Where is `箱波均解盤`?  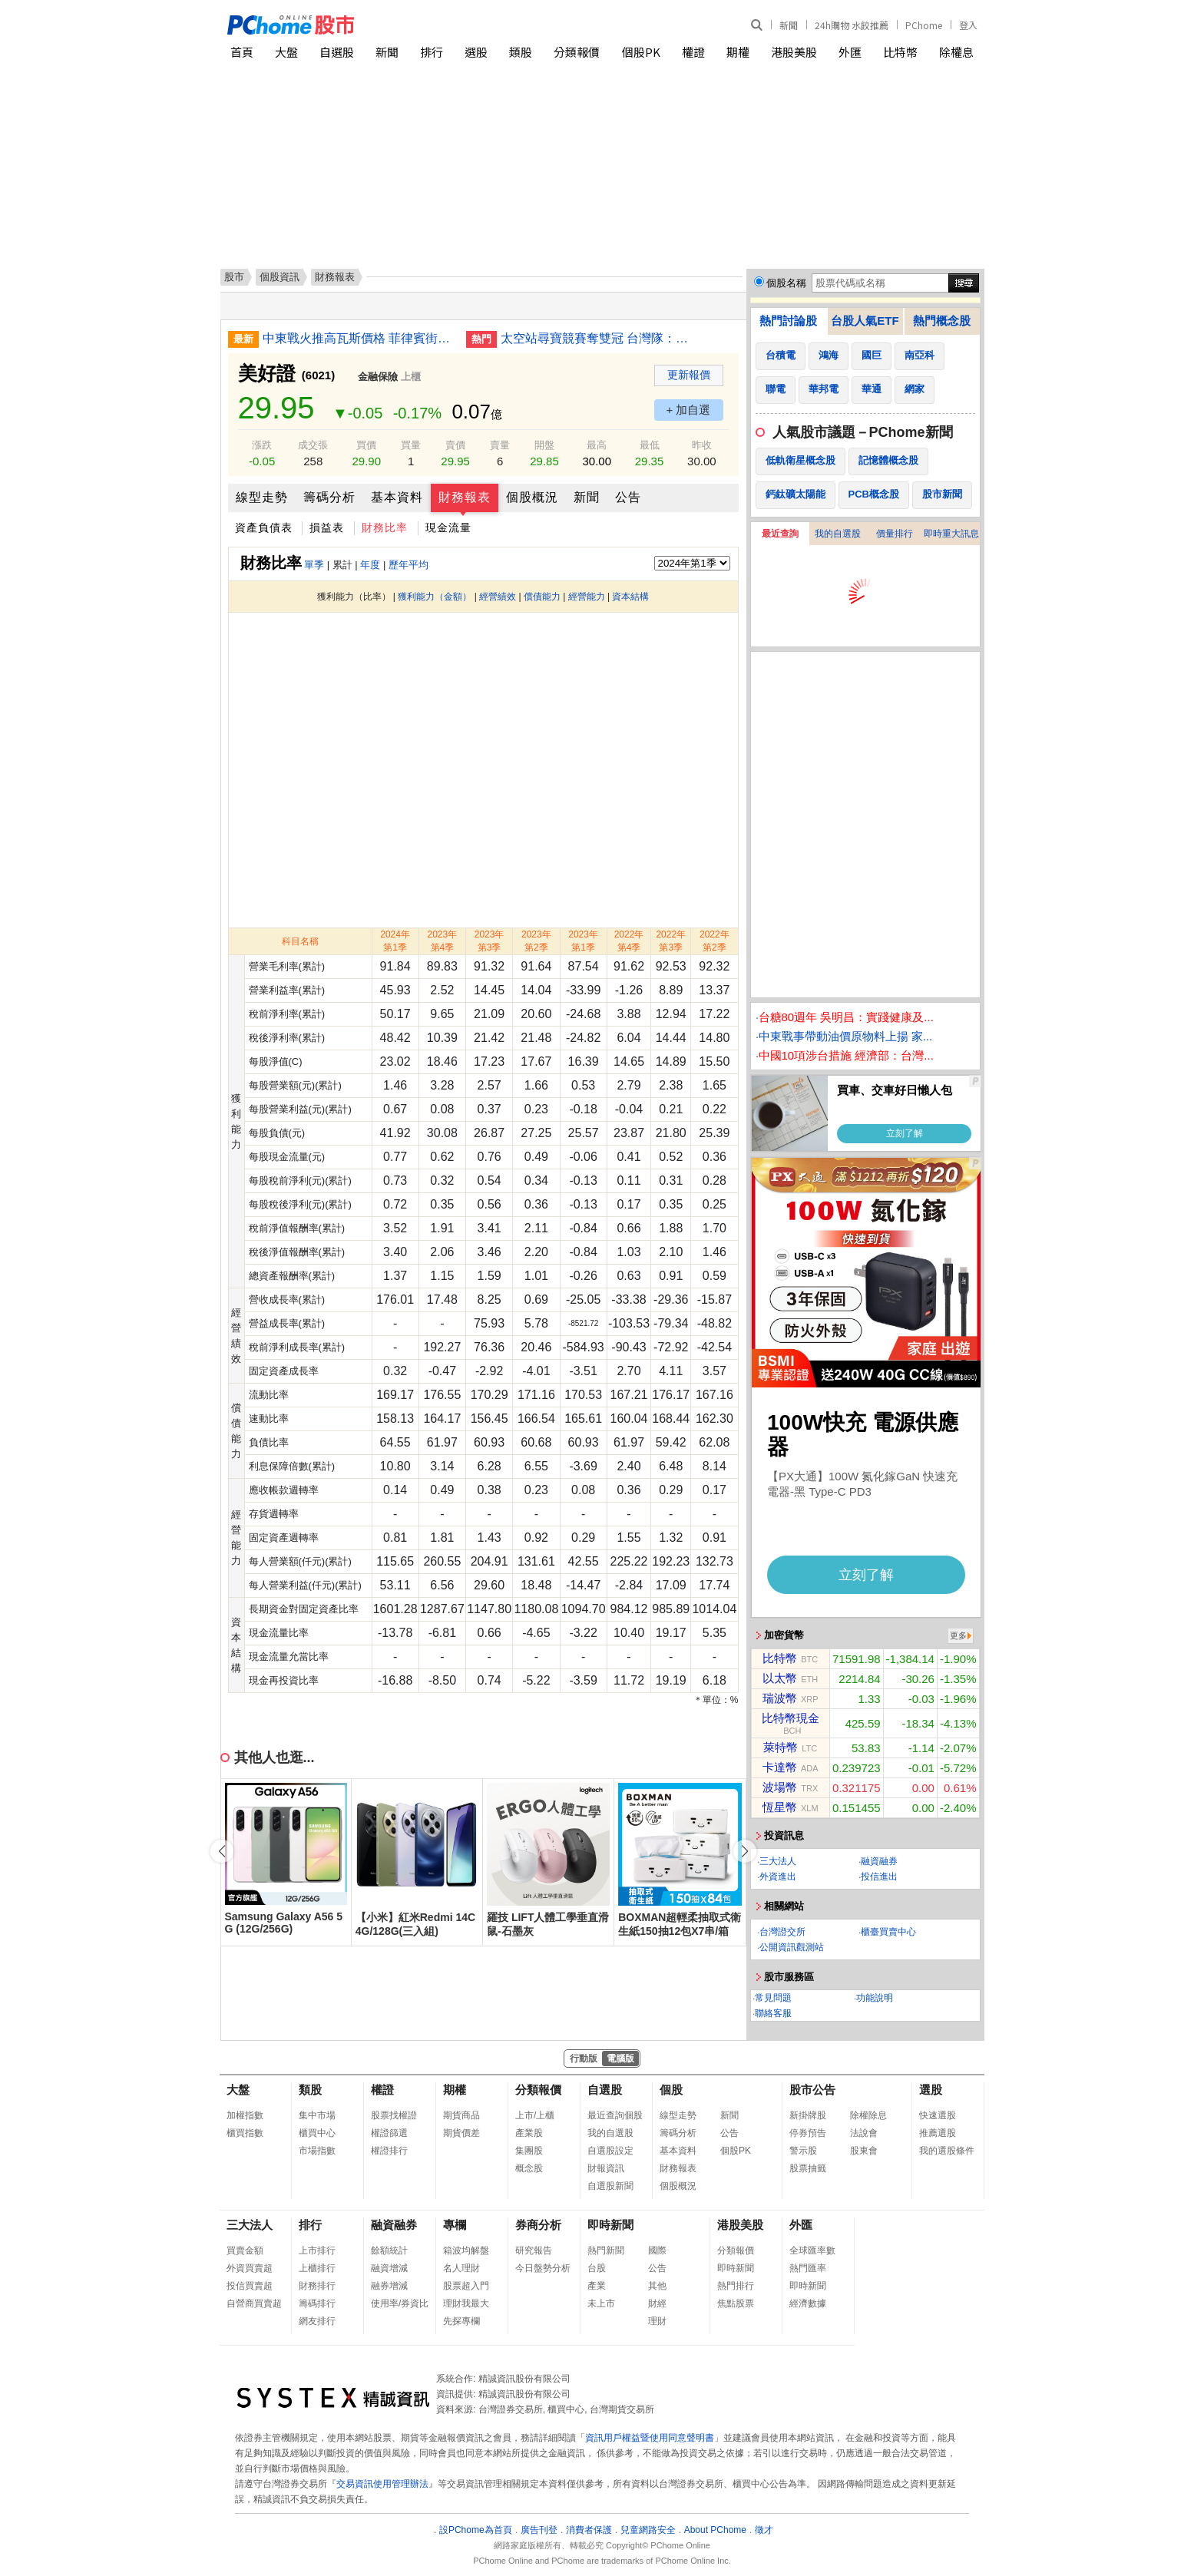 箱波均解盤 is located at coordinates (466, 2250).